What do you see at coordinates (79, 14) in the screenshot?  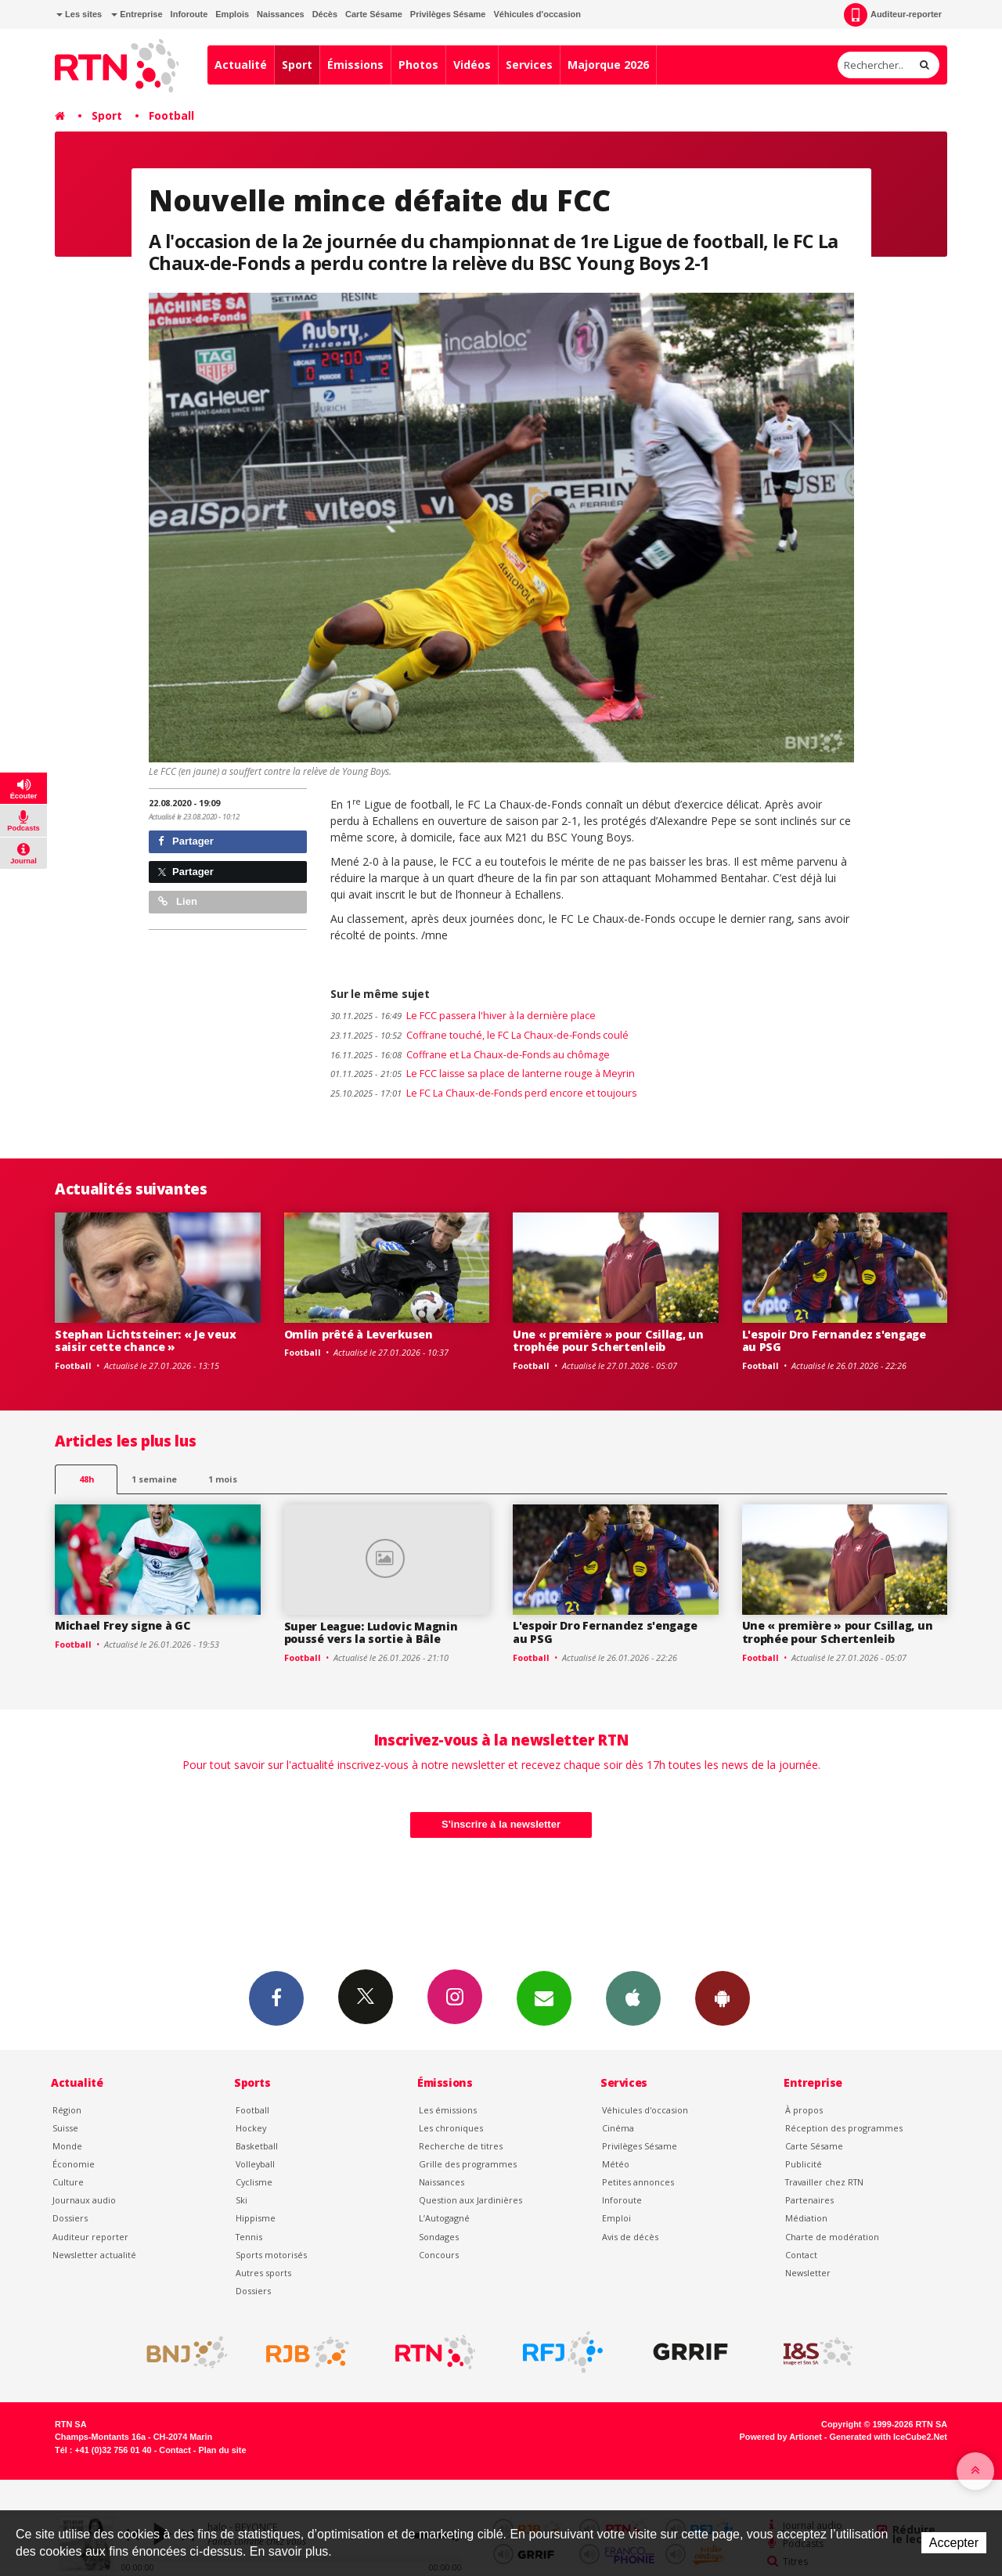 I see `Les sites [button]` at bounding box center [79, 14].